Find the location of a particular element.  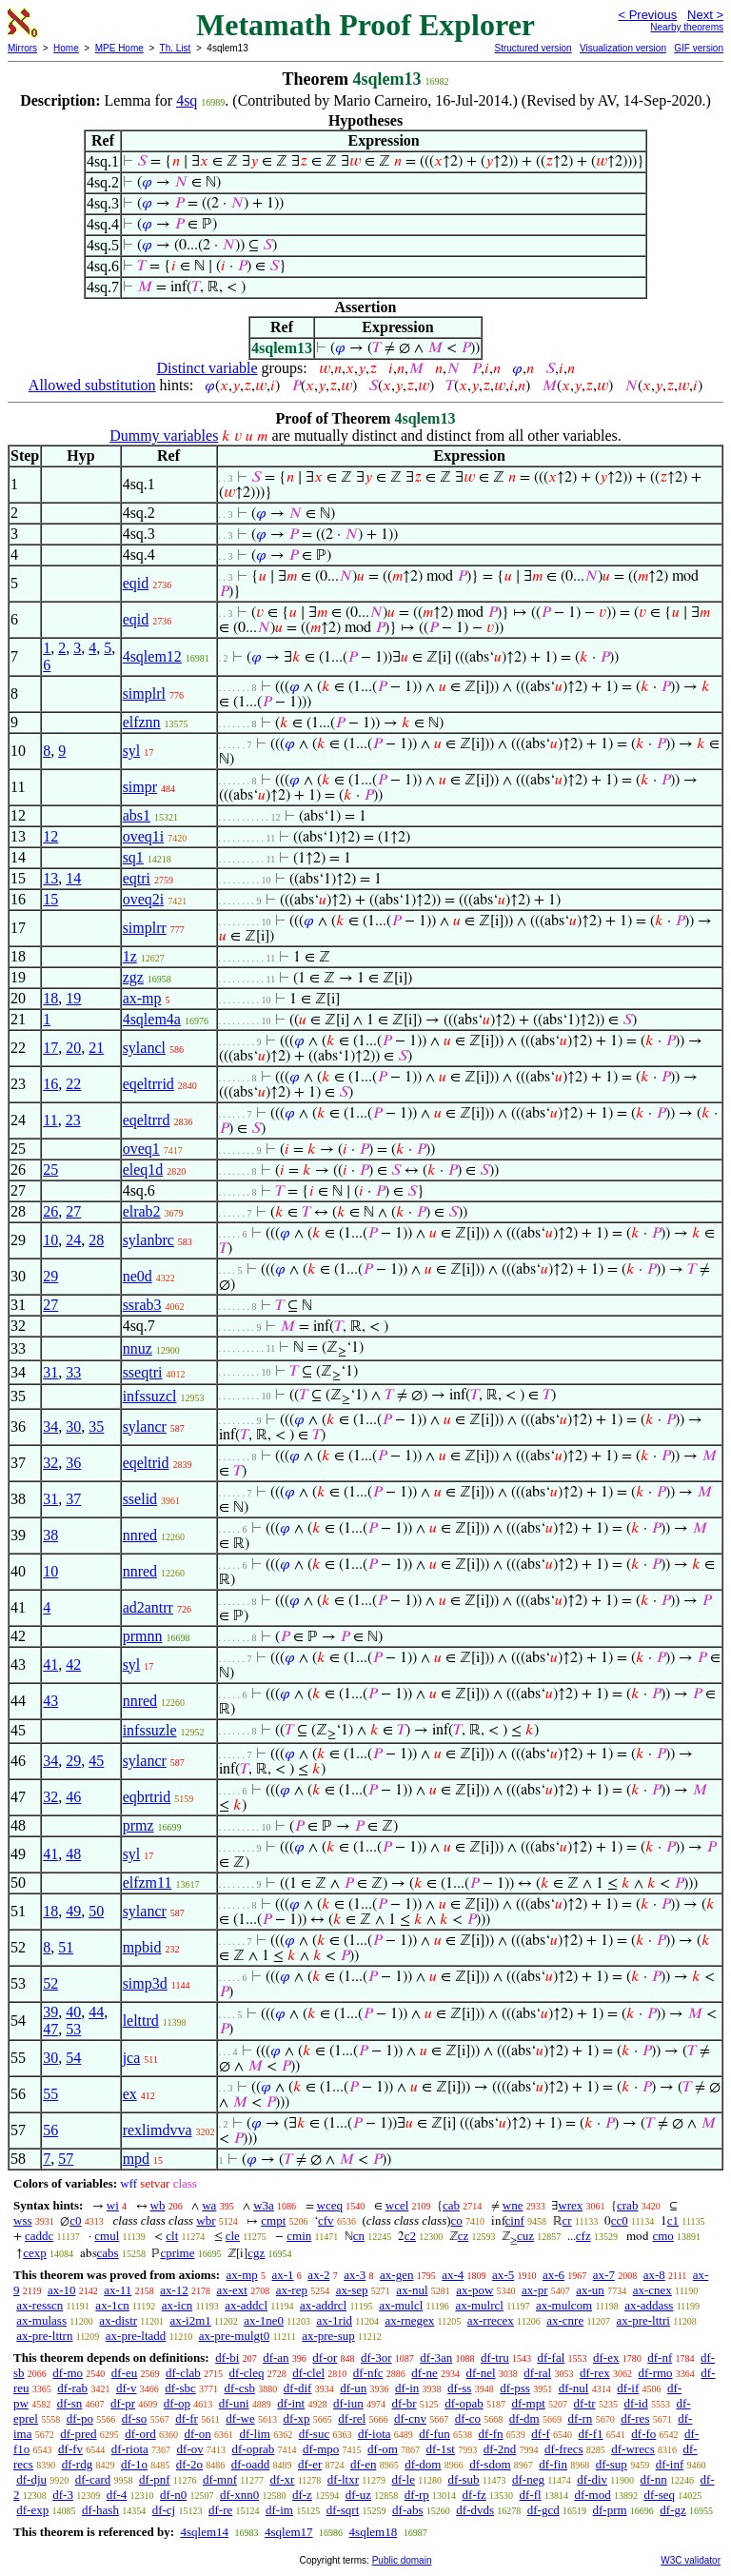

46 is located at coordinates (73, 1797).